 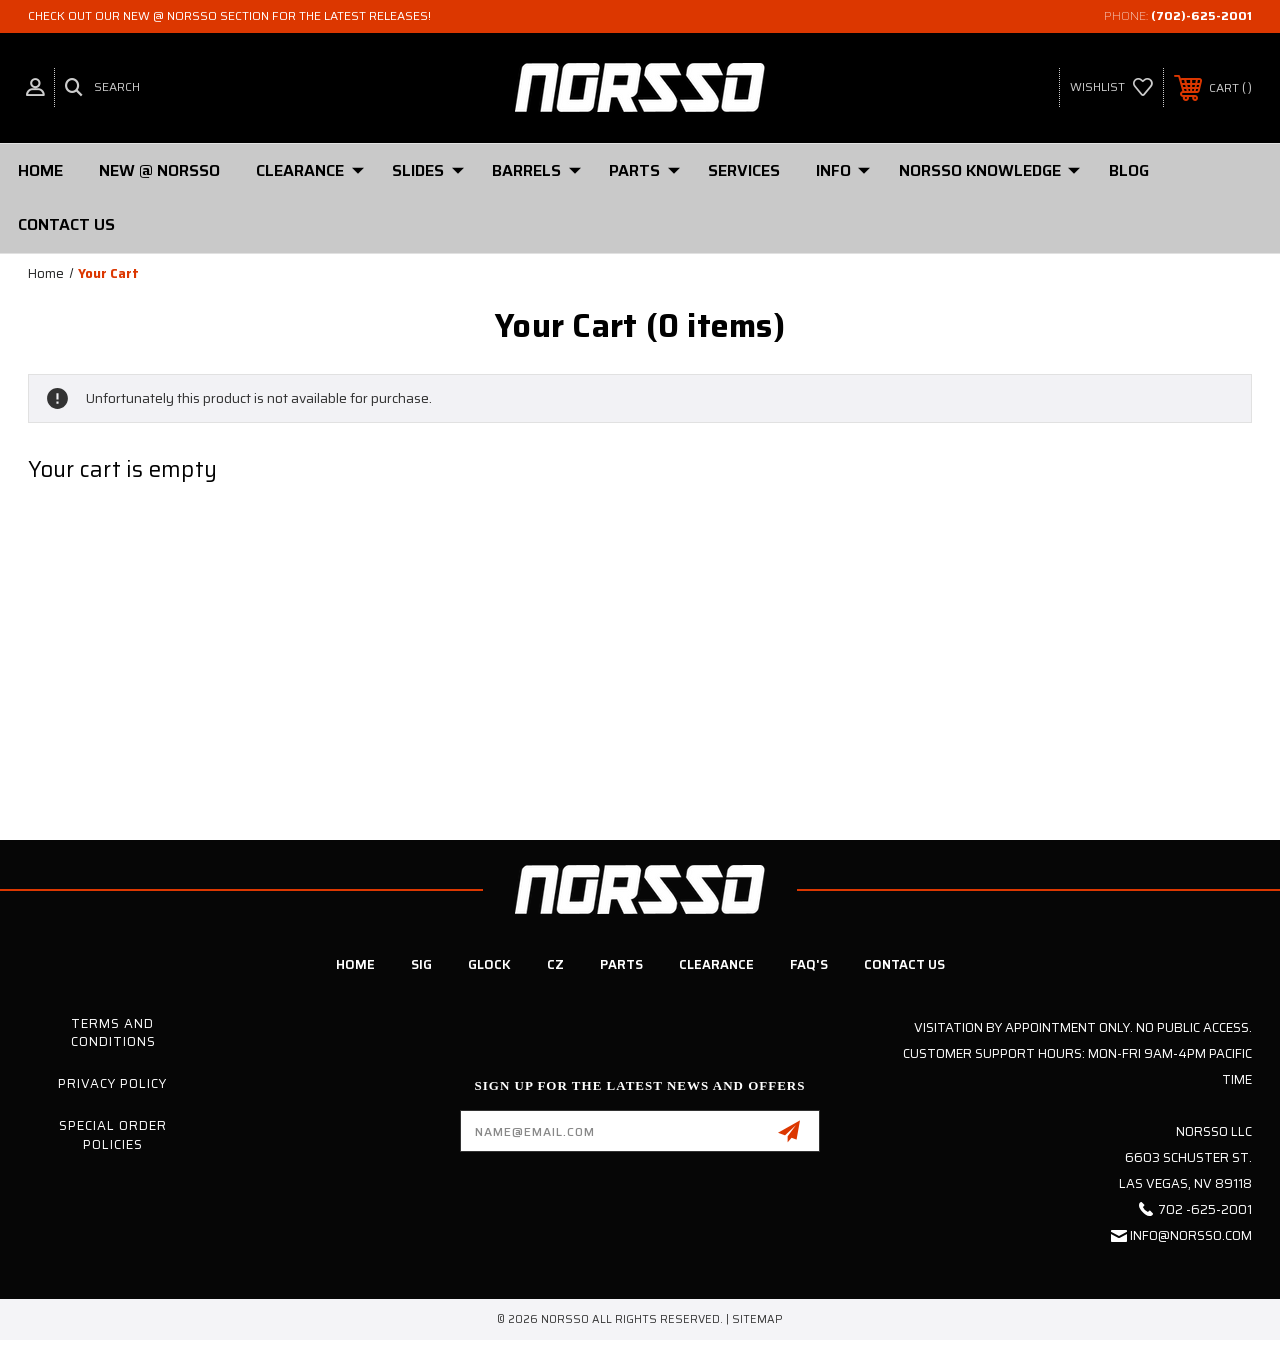 What do you see at coordinates (757, 1319) in the screenshot?
I see `Sitemap` at bounding box center [757, 1319].